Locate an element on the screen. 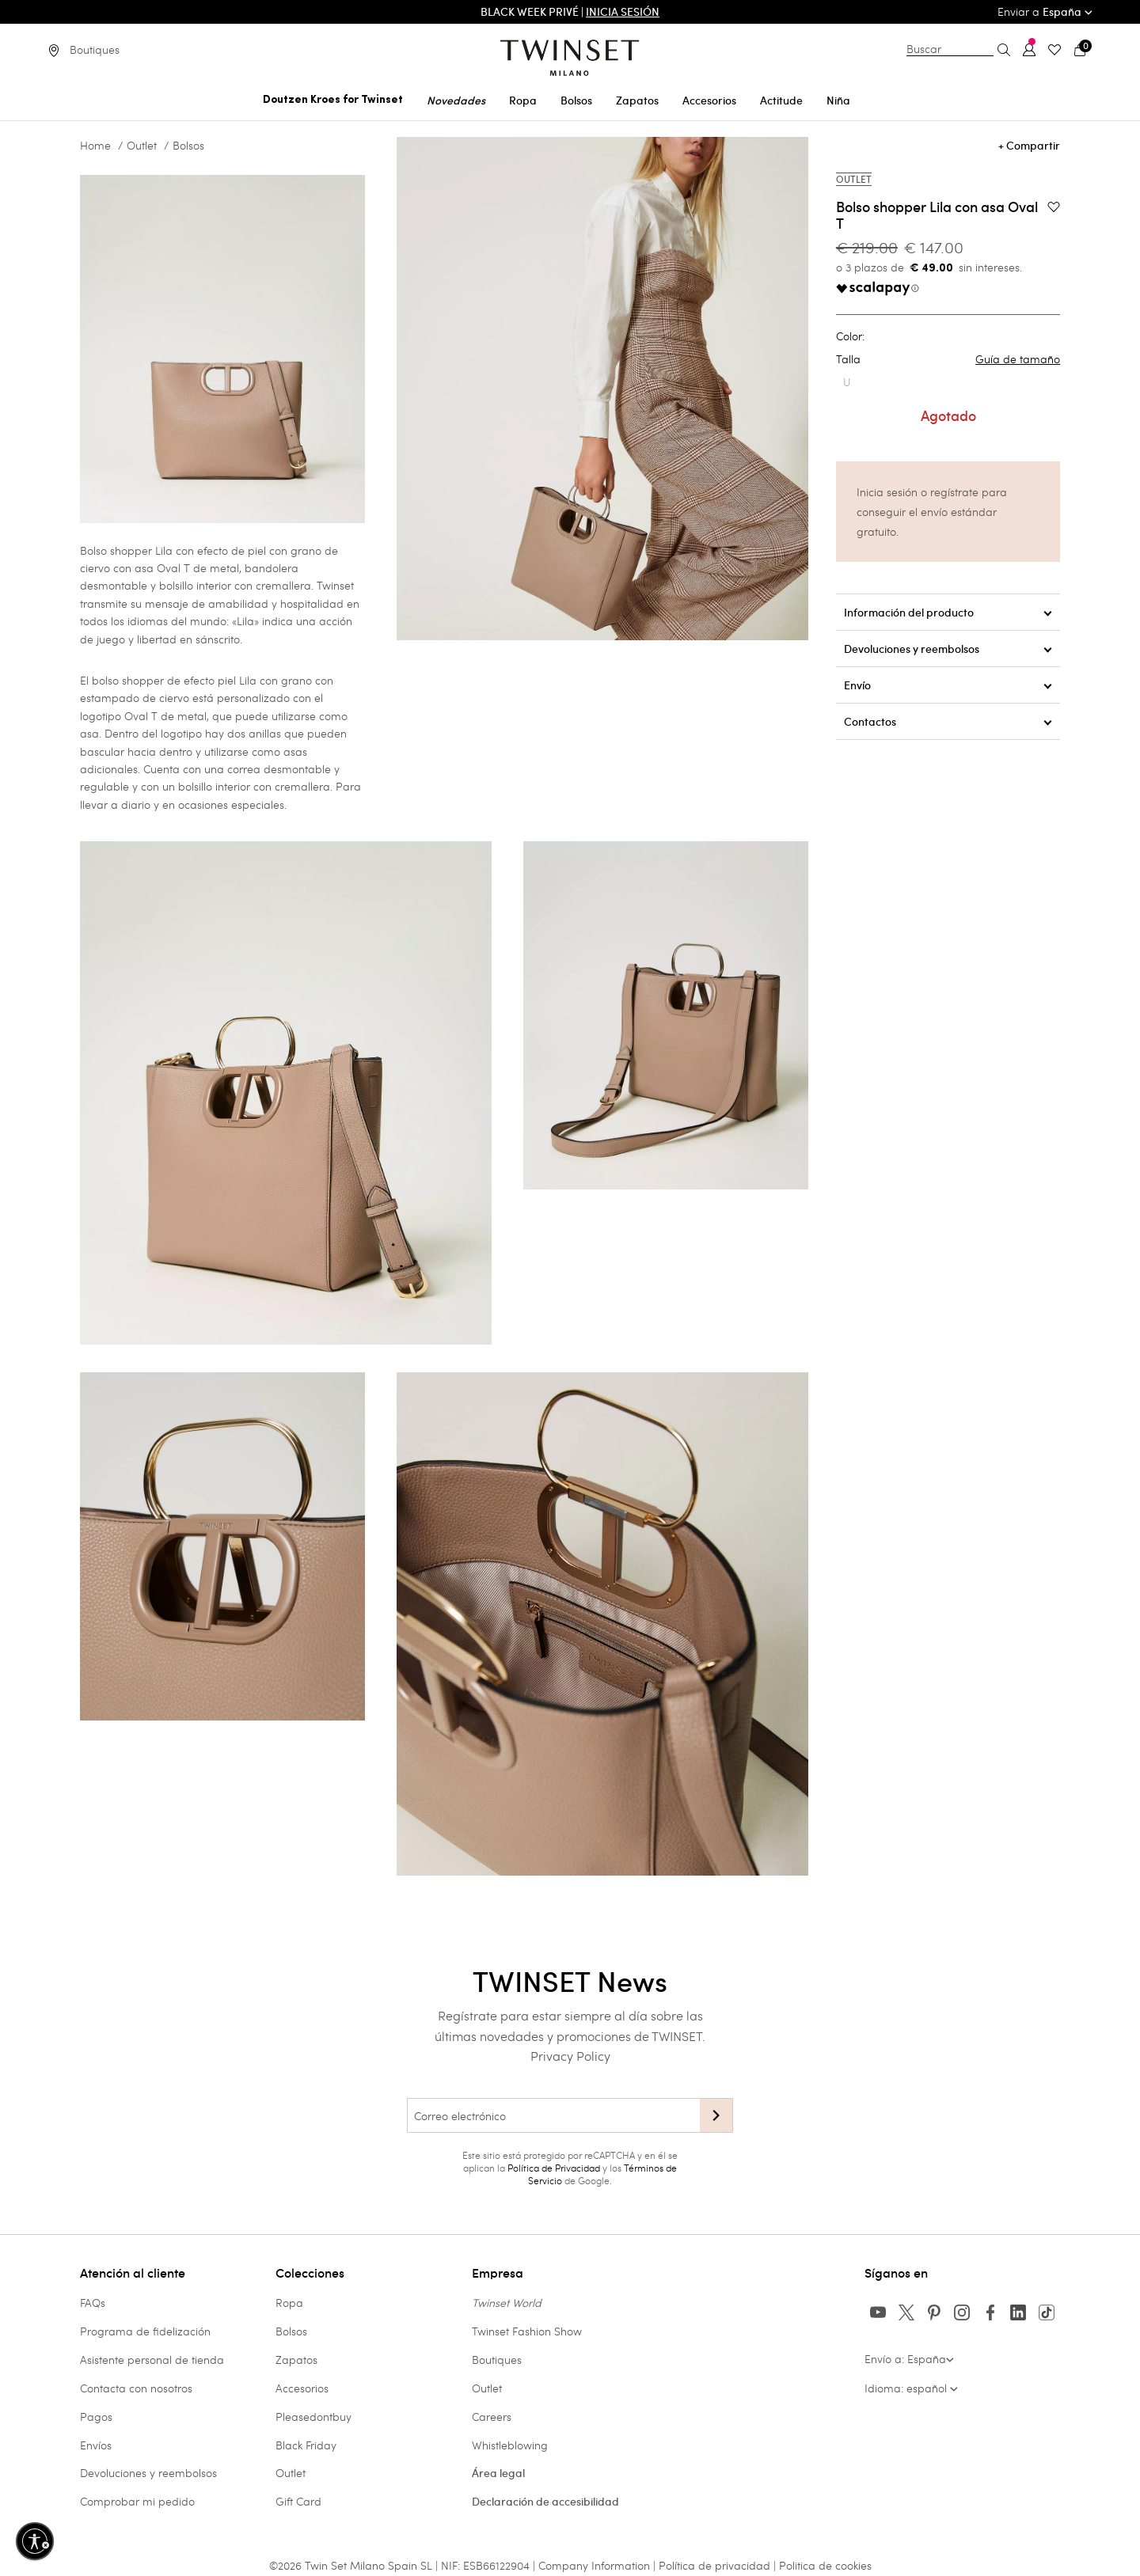  Comprobar mi pedido is located at coordinates (137, 2501).